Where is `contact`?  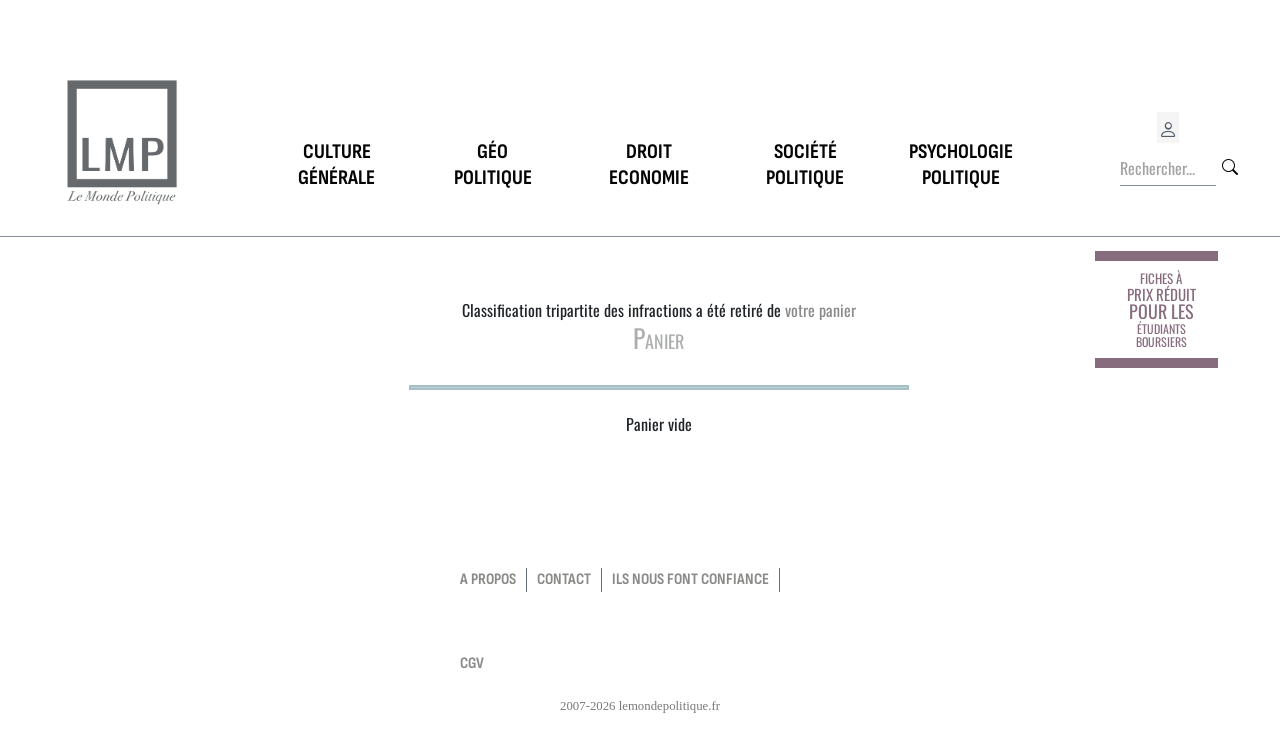
contact is located at coordinates (564, 579).